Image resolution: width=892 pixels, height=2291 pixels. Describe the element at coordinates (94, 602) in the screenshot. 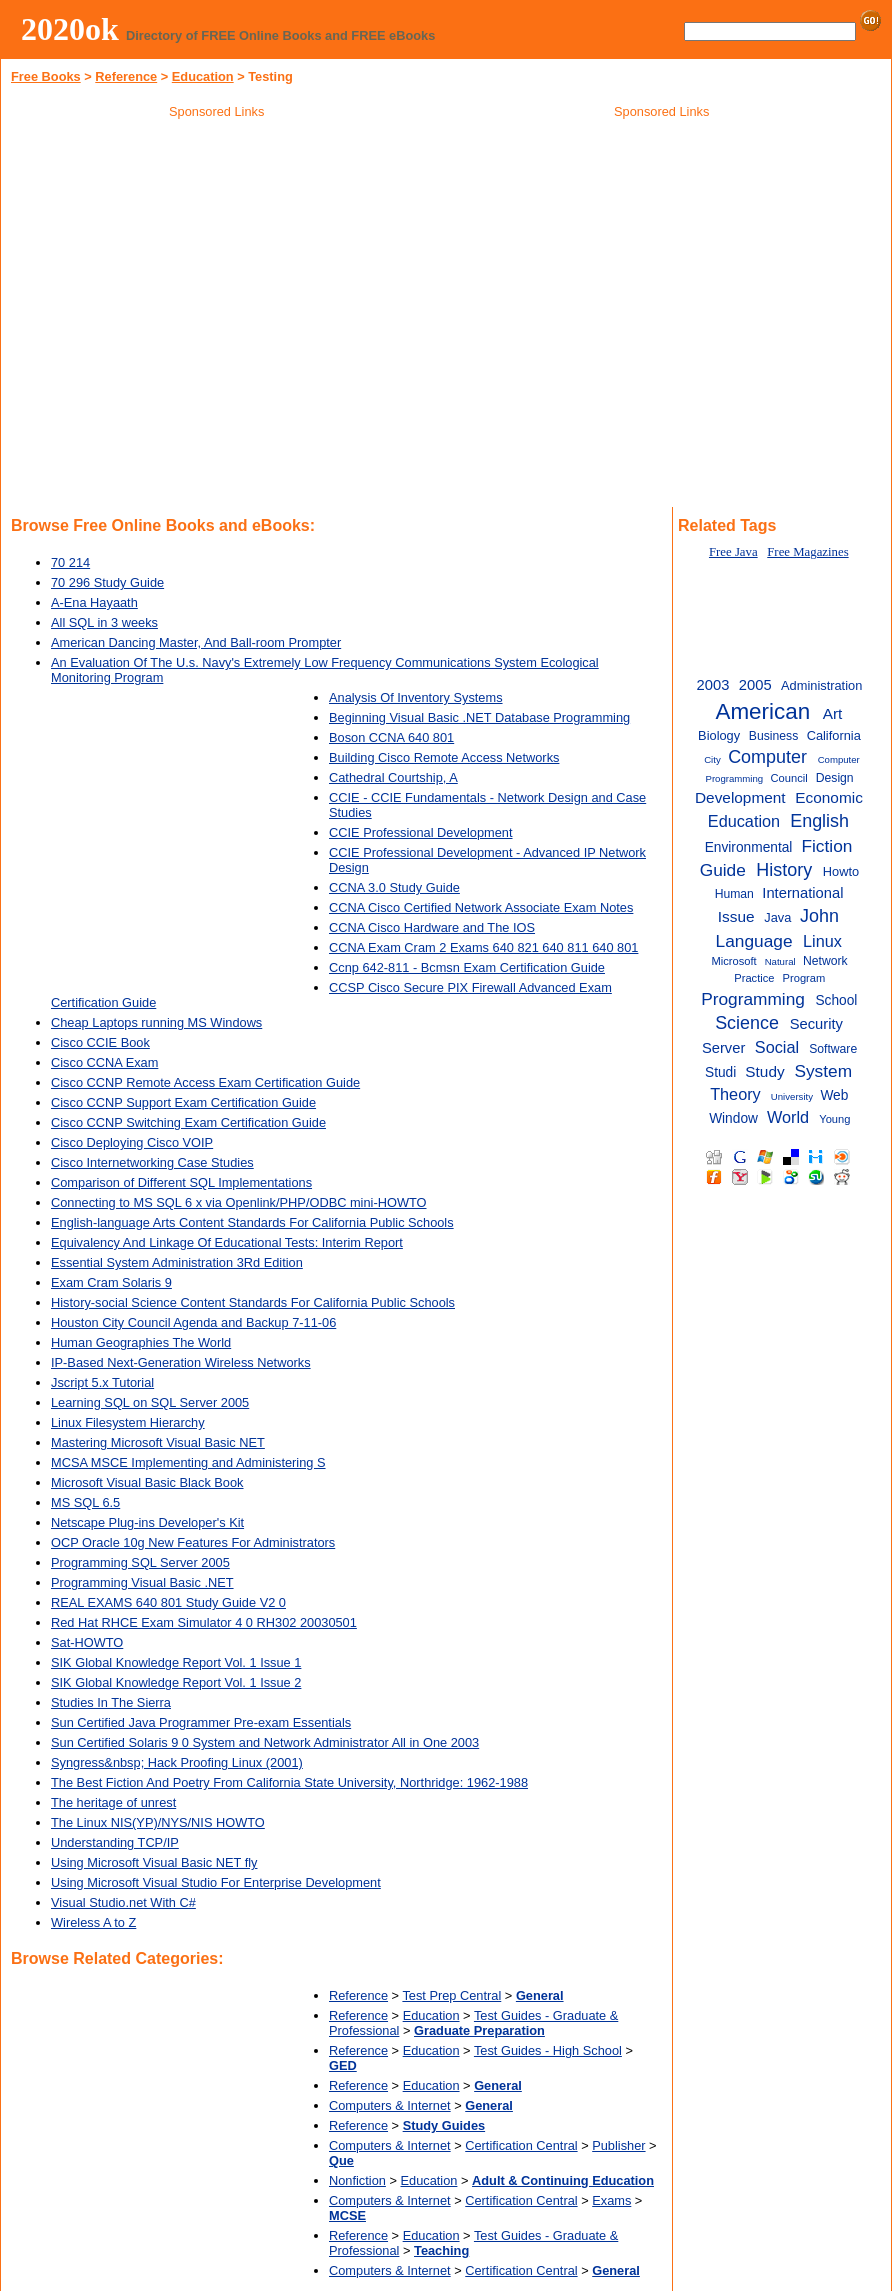

I see `A-Ena Hayaath` at that location.